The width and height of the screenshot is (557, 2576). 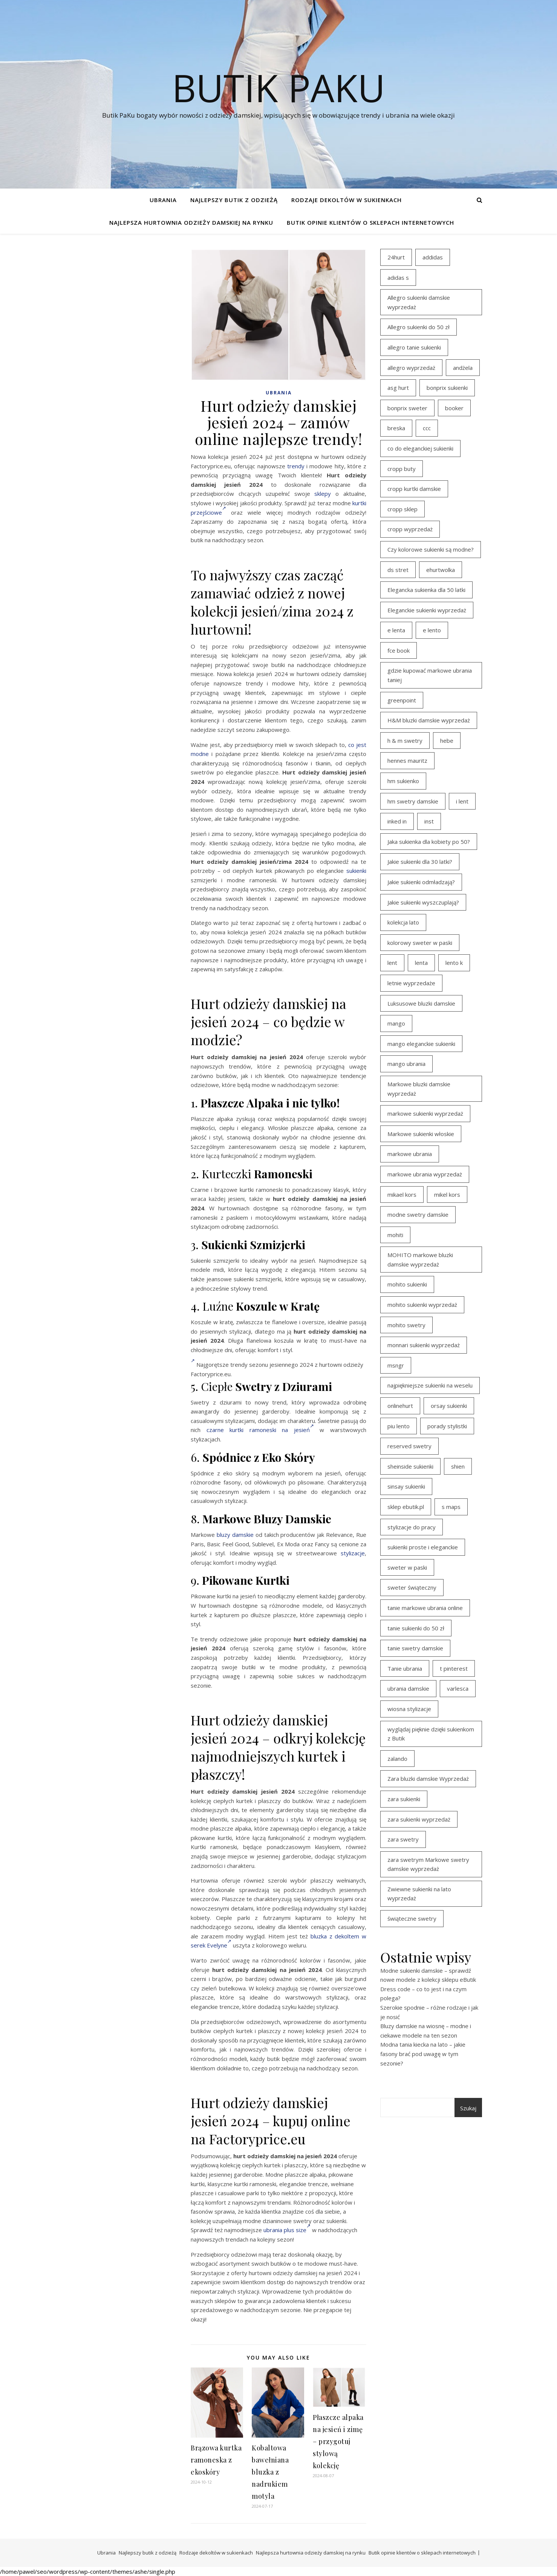 I want to click on Modna tania kiecka na lato – jakie fasony brać pod uwagę w tym sezonie?, so click(x=422, y=2054).